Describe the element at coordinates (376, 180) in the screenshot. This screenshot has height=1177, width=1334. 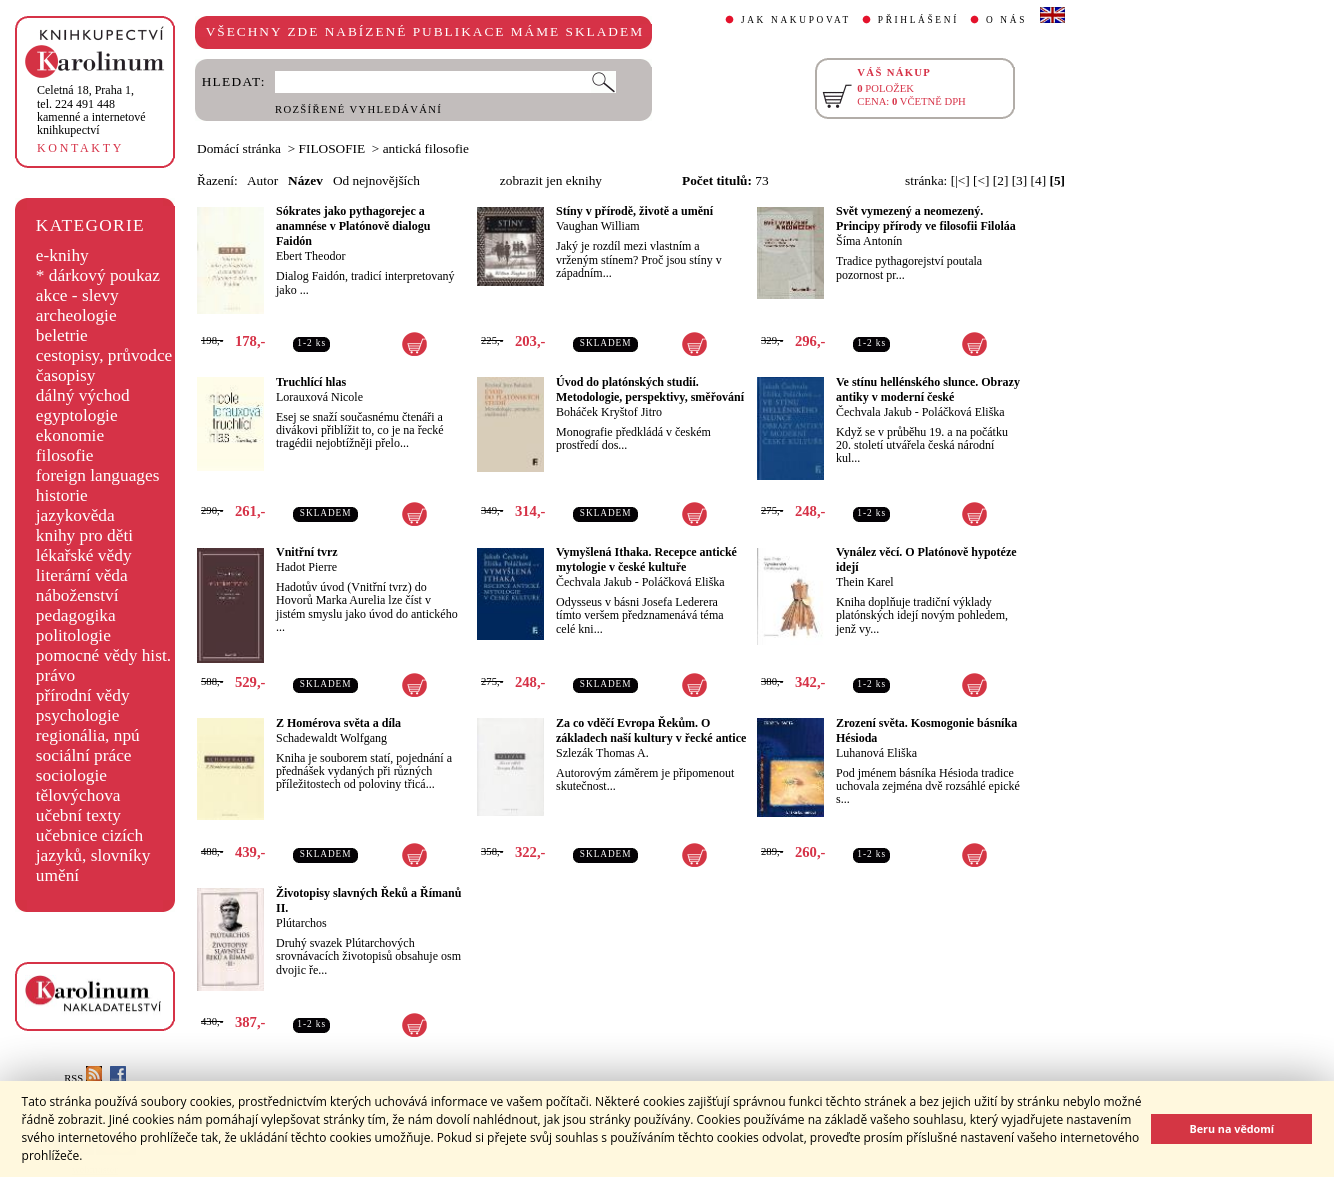
I see `Od nejnovějších` at that location.